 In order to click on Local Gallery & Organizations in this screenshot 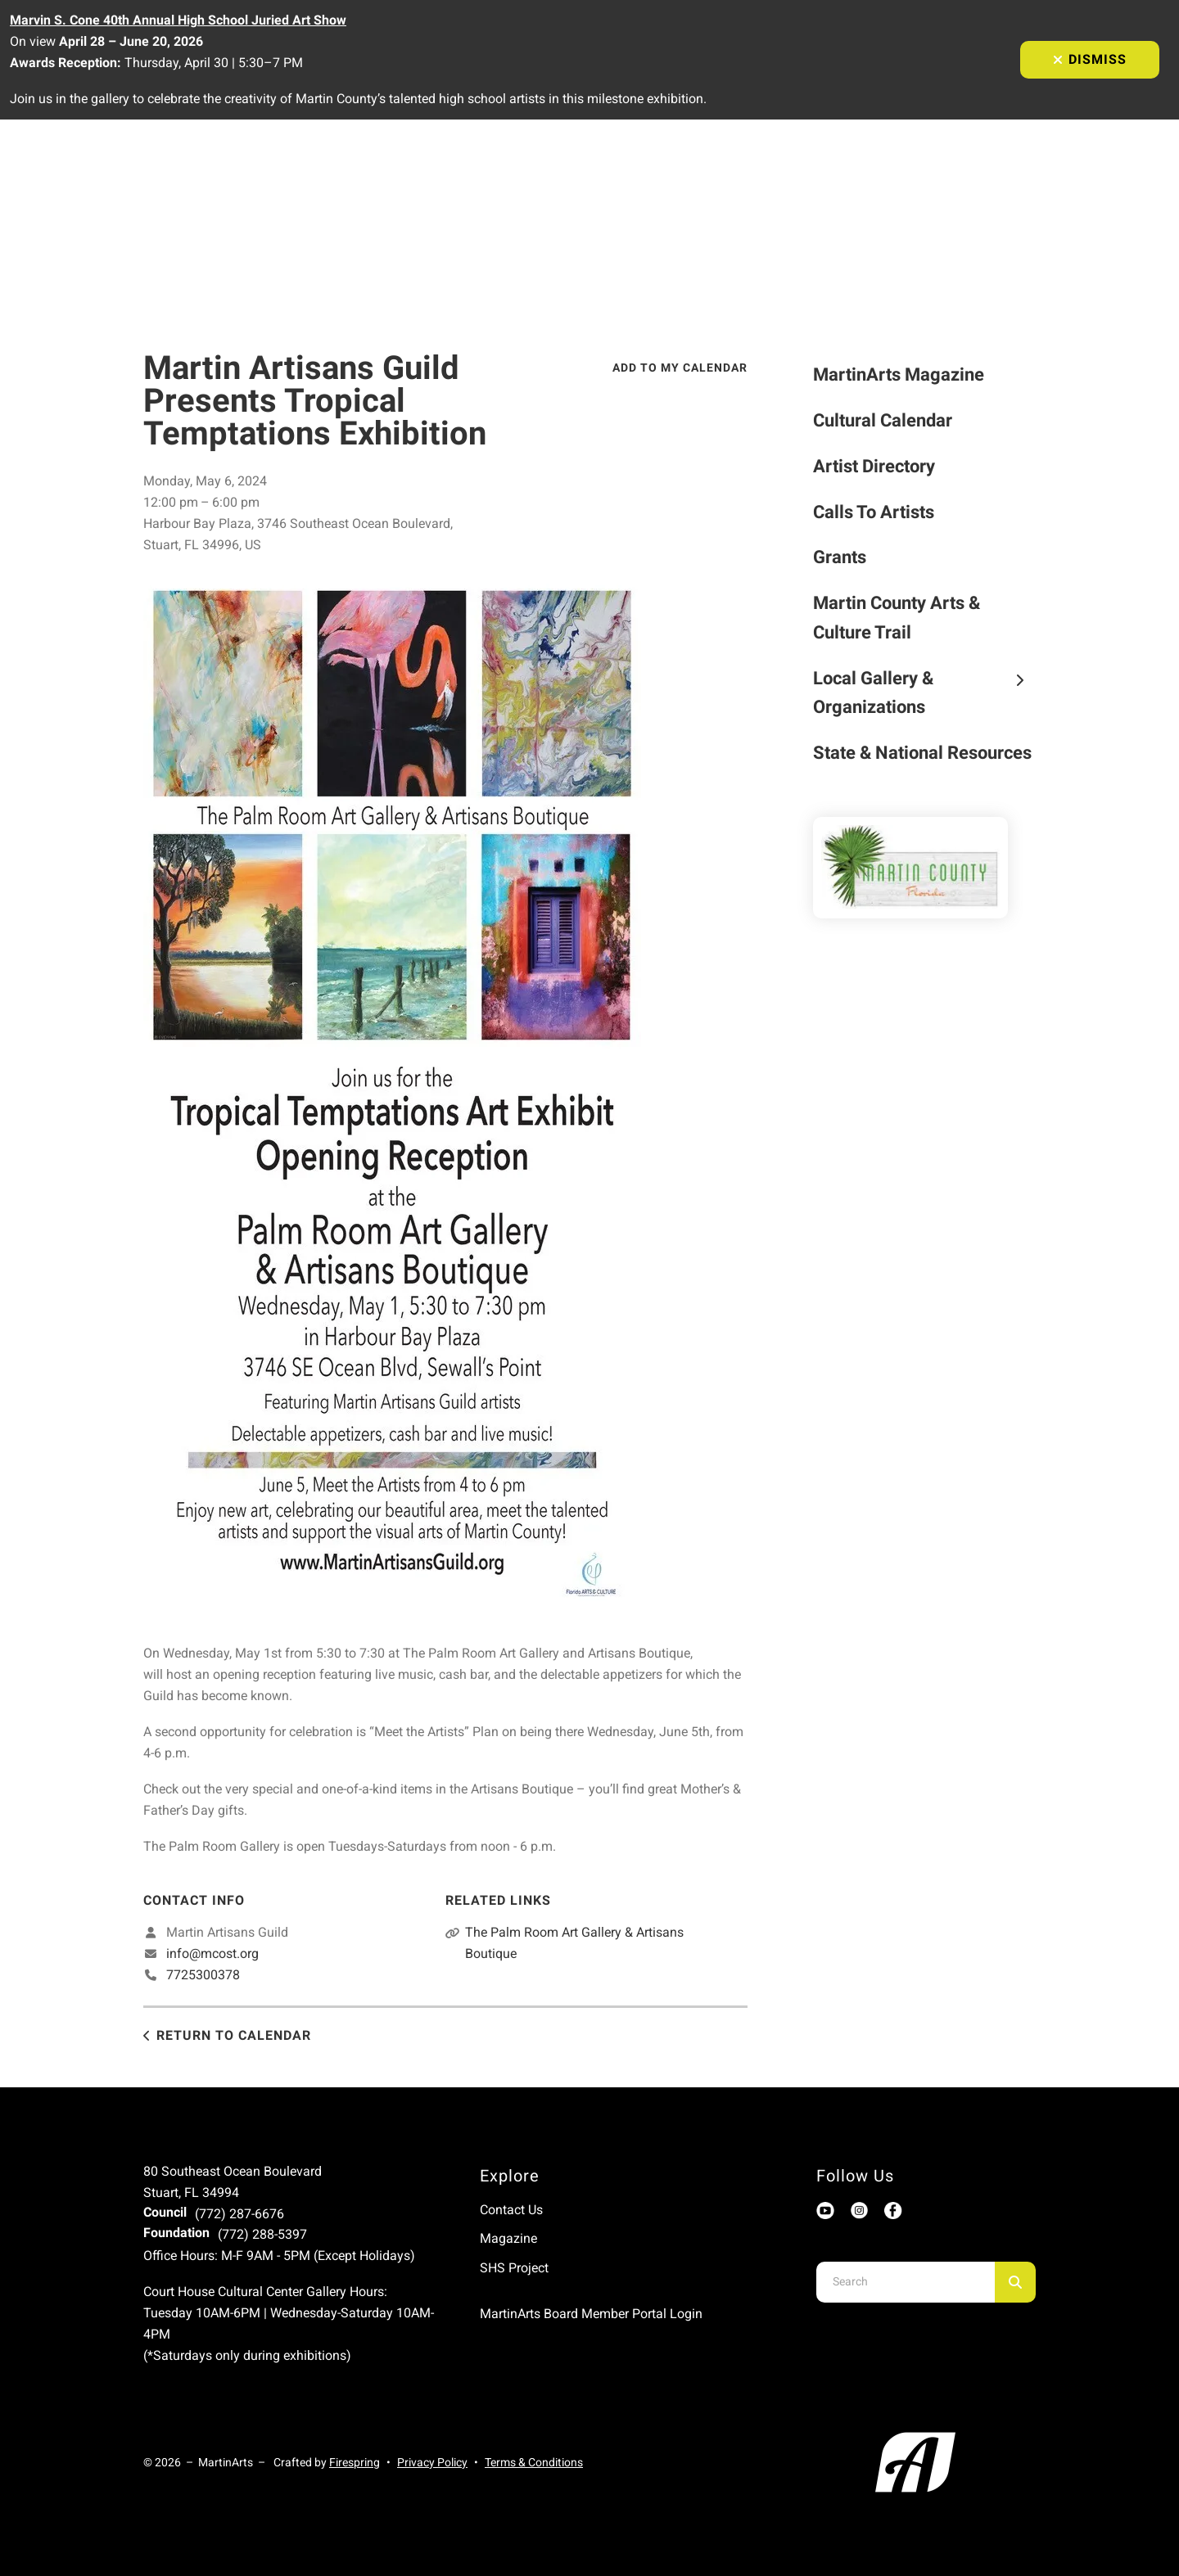, I will do `click(925, 693)`.